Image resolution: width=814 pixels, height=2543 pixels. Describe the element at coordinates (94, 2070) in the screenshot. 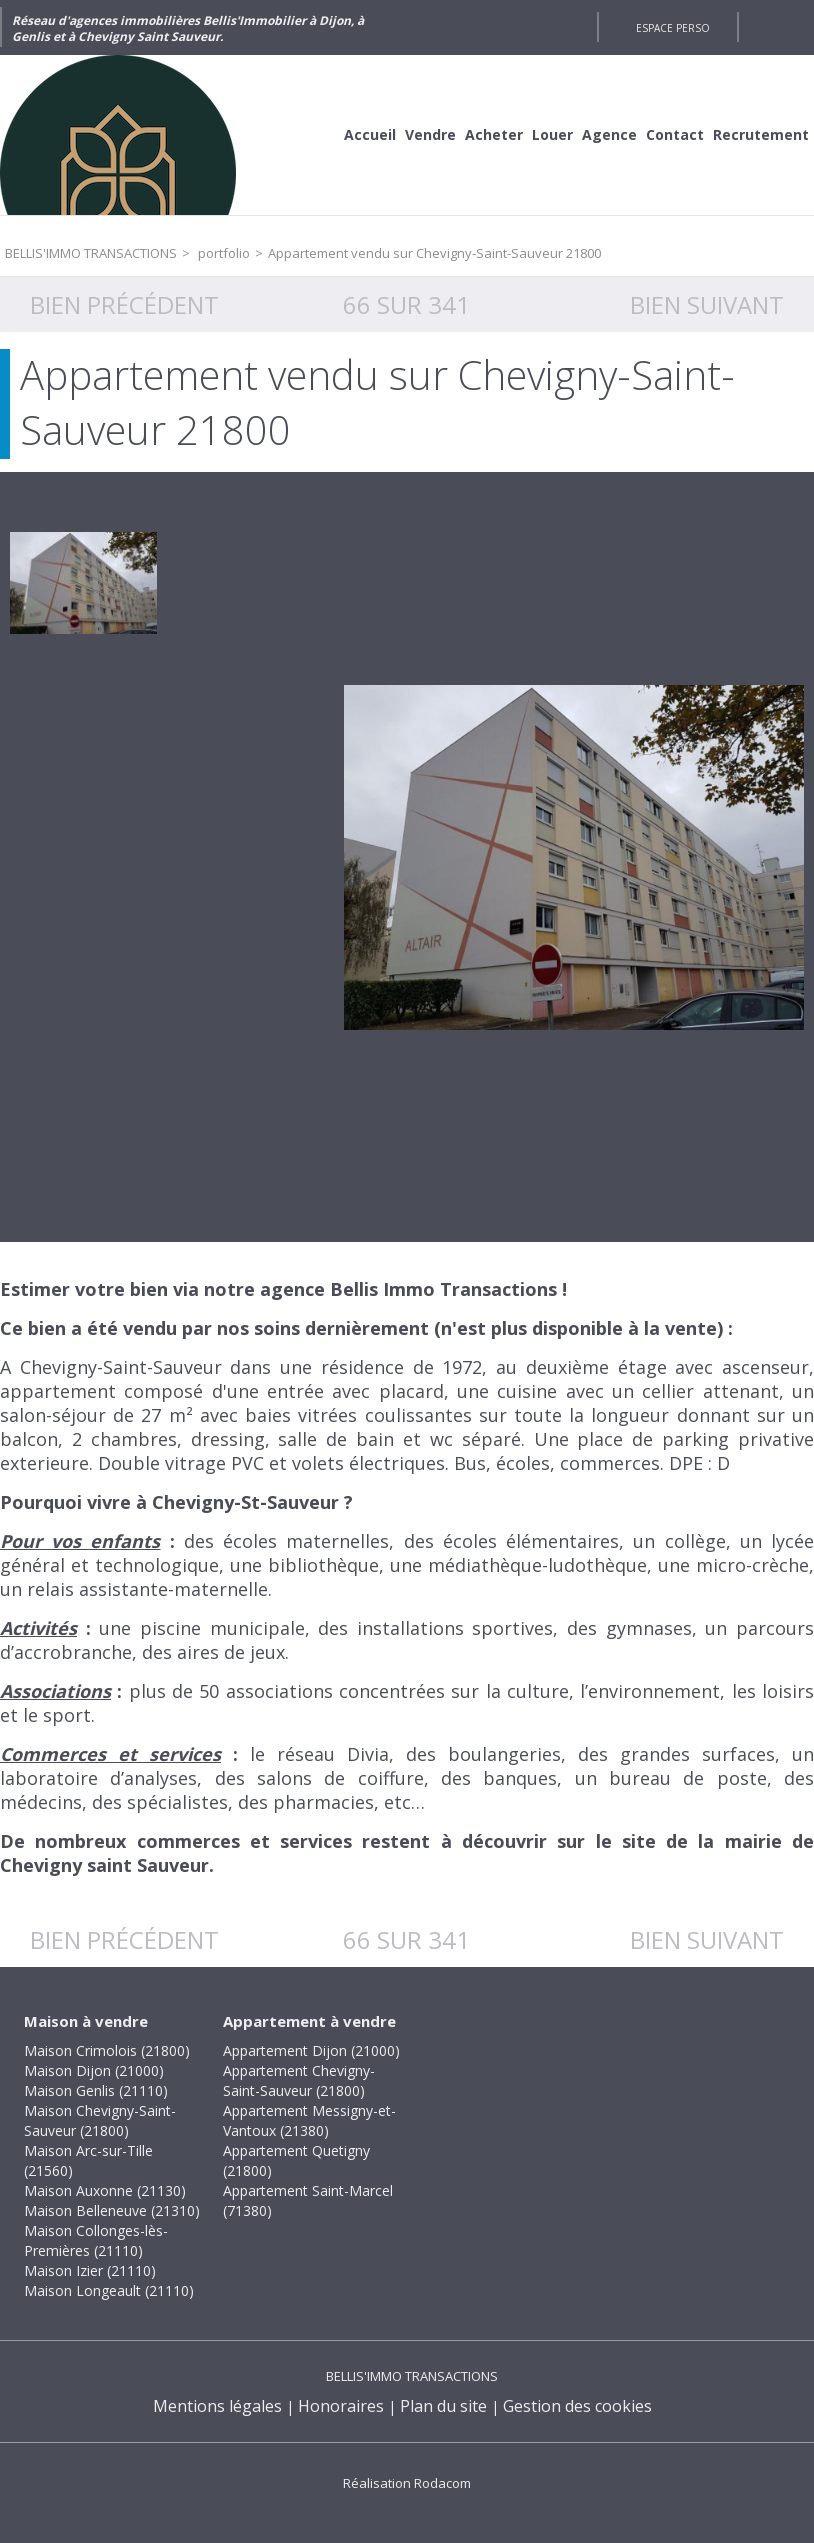

I see `Maison Dijon (21000)` at that location.